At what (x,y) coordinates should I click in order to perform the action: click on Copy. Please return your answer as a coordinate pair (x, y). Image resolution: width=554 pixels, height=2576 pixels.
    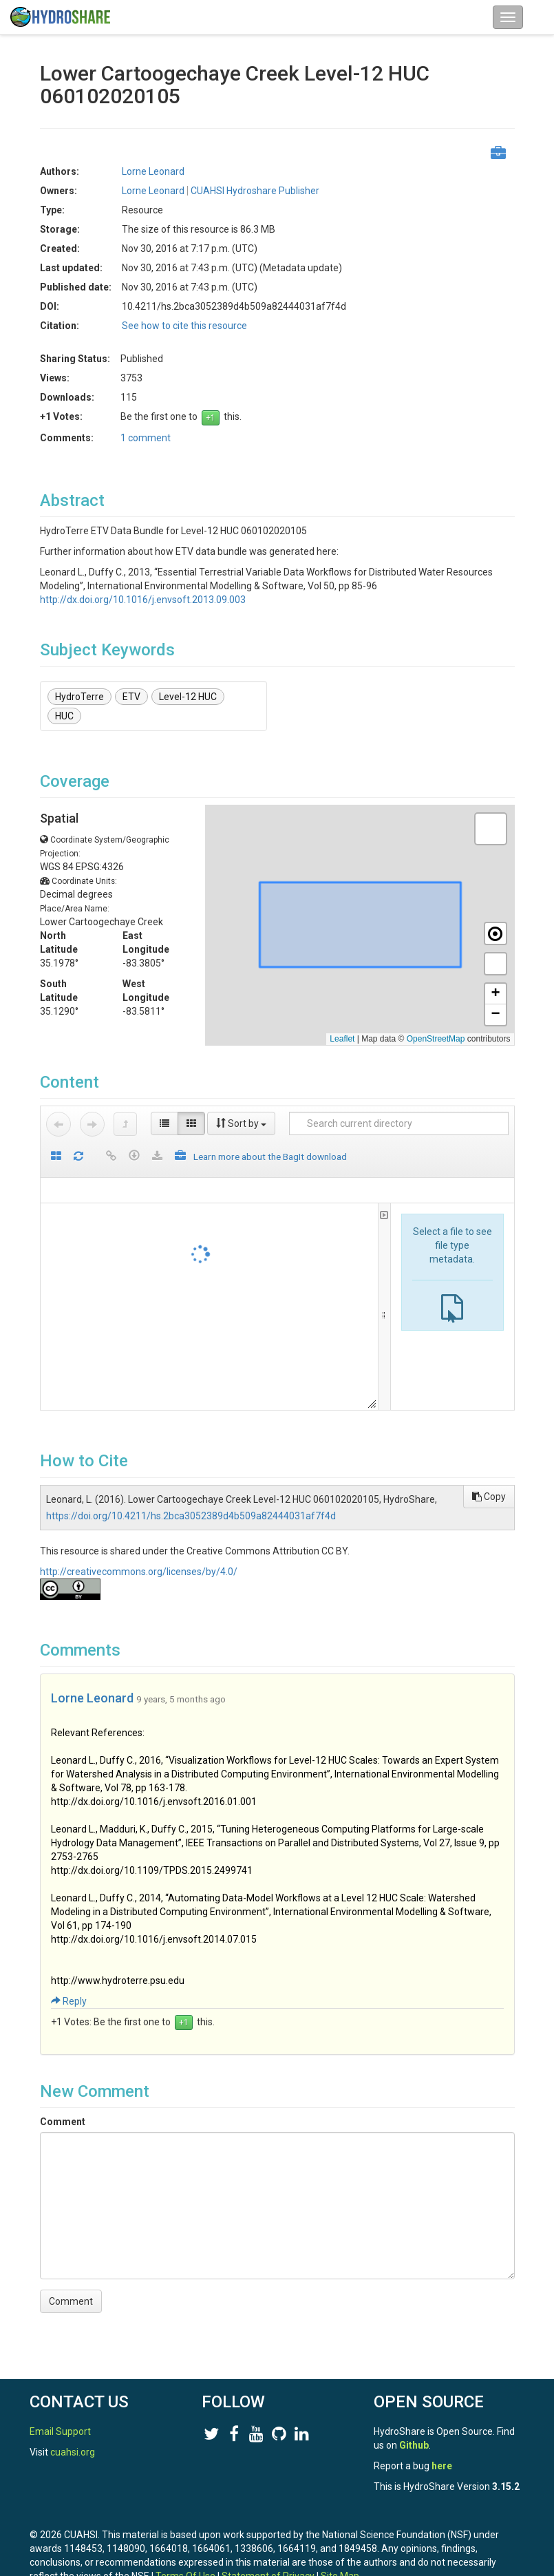
    Looking at the image, I should click on (489, 1496).